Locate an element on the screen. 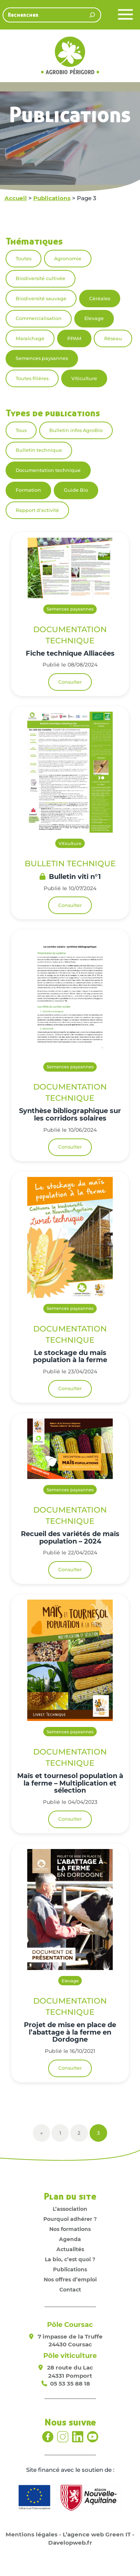  Bulletin infos AgroBio is located at coordinates (76, 430).